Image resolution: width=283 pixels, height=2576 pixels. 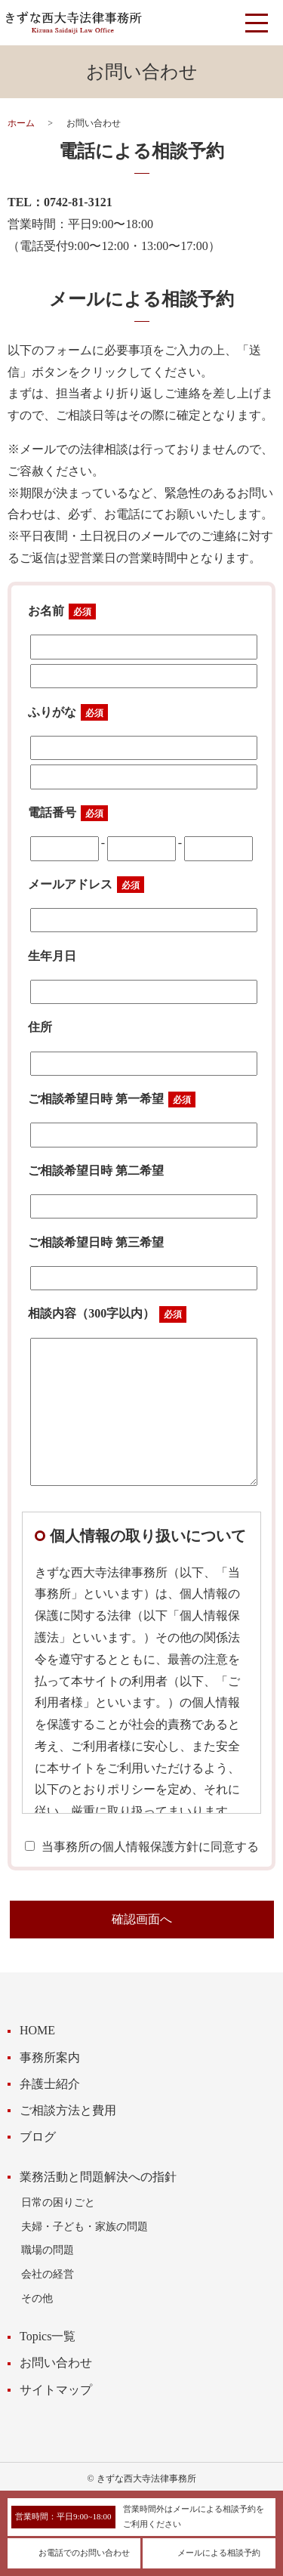 I want to click on 確認画面へ, so click(x=142, y=1919).